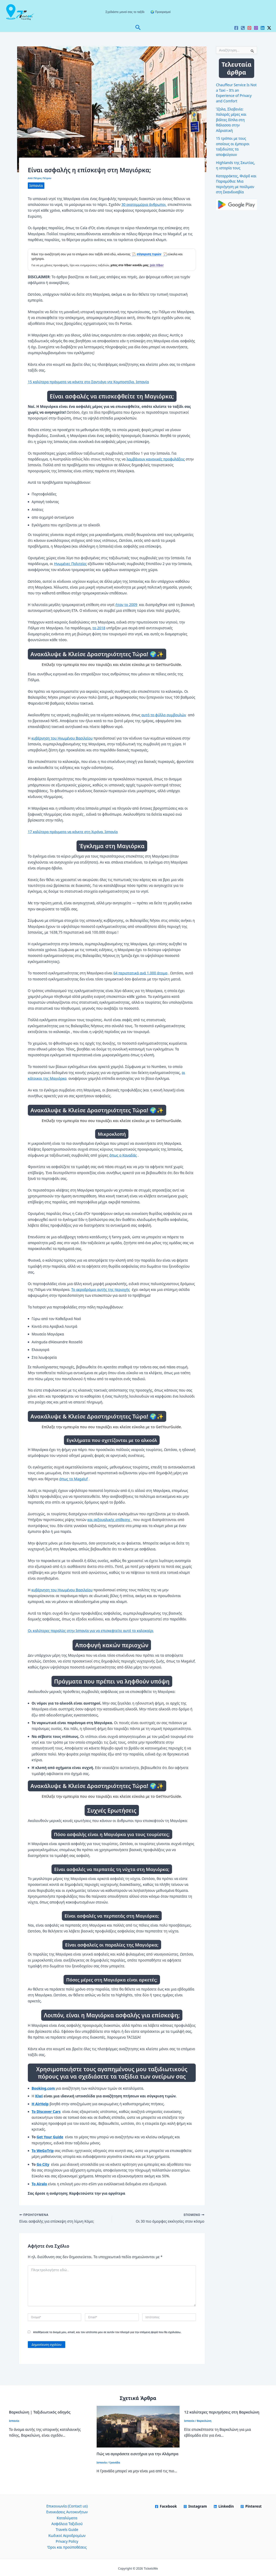 This screenshot has width=276, height=2576. What do you see at coordinates (36, 185) in the screenshot?
I see `Ισπανία` at bounding box center [36, 185].